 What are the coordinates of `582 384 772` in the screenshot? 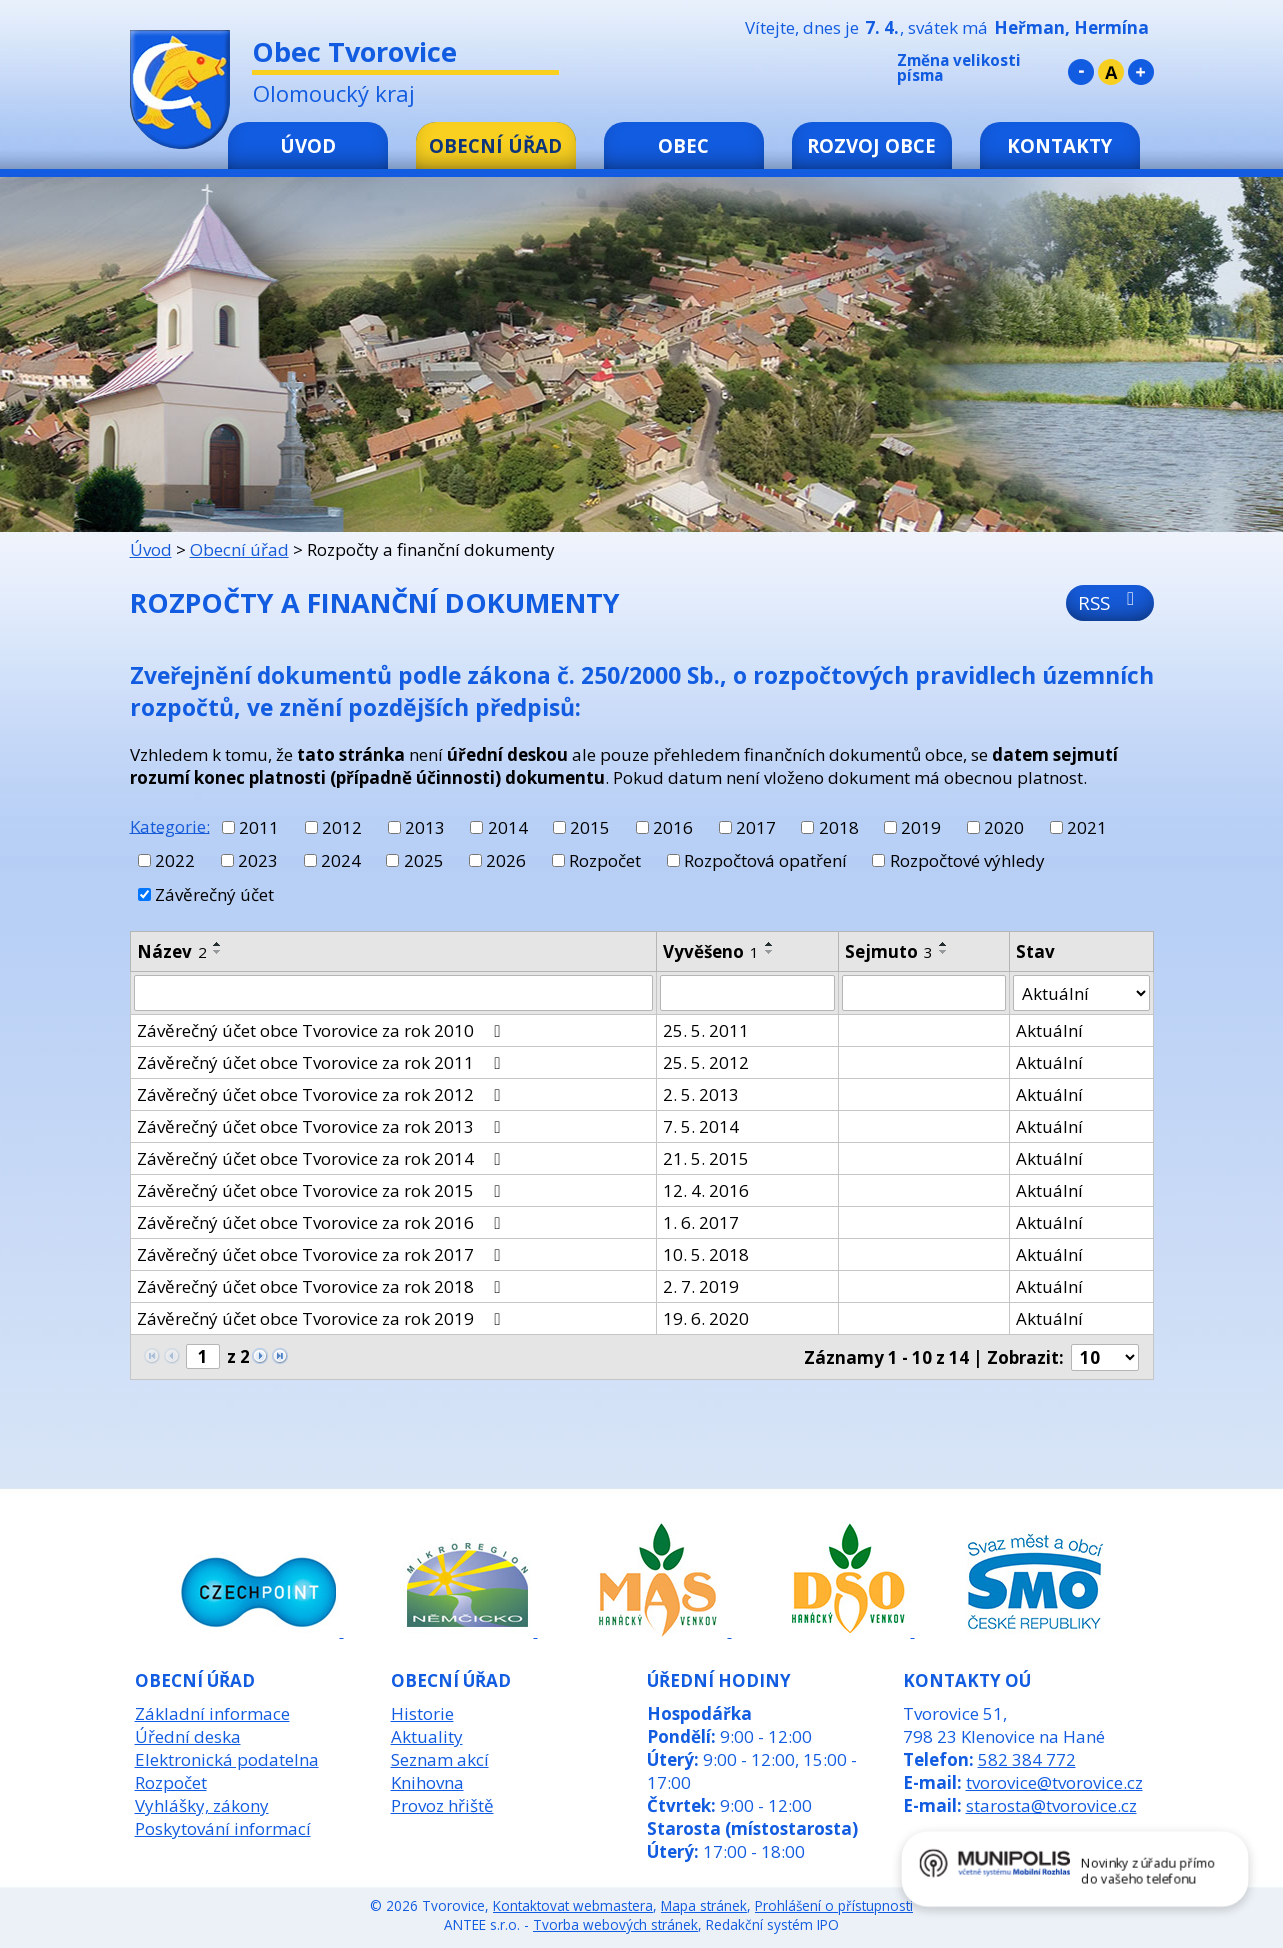 It's located at (1027, 1759).